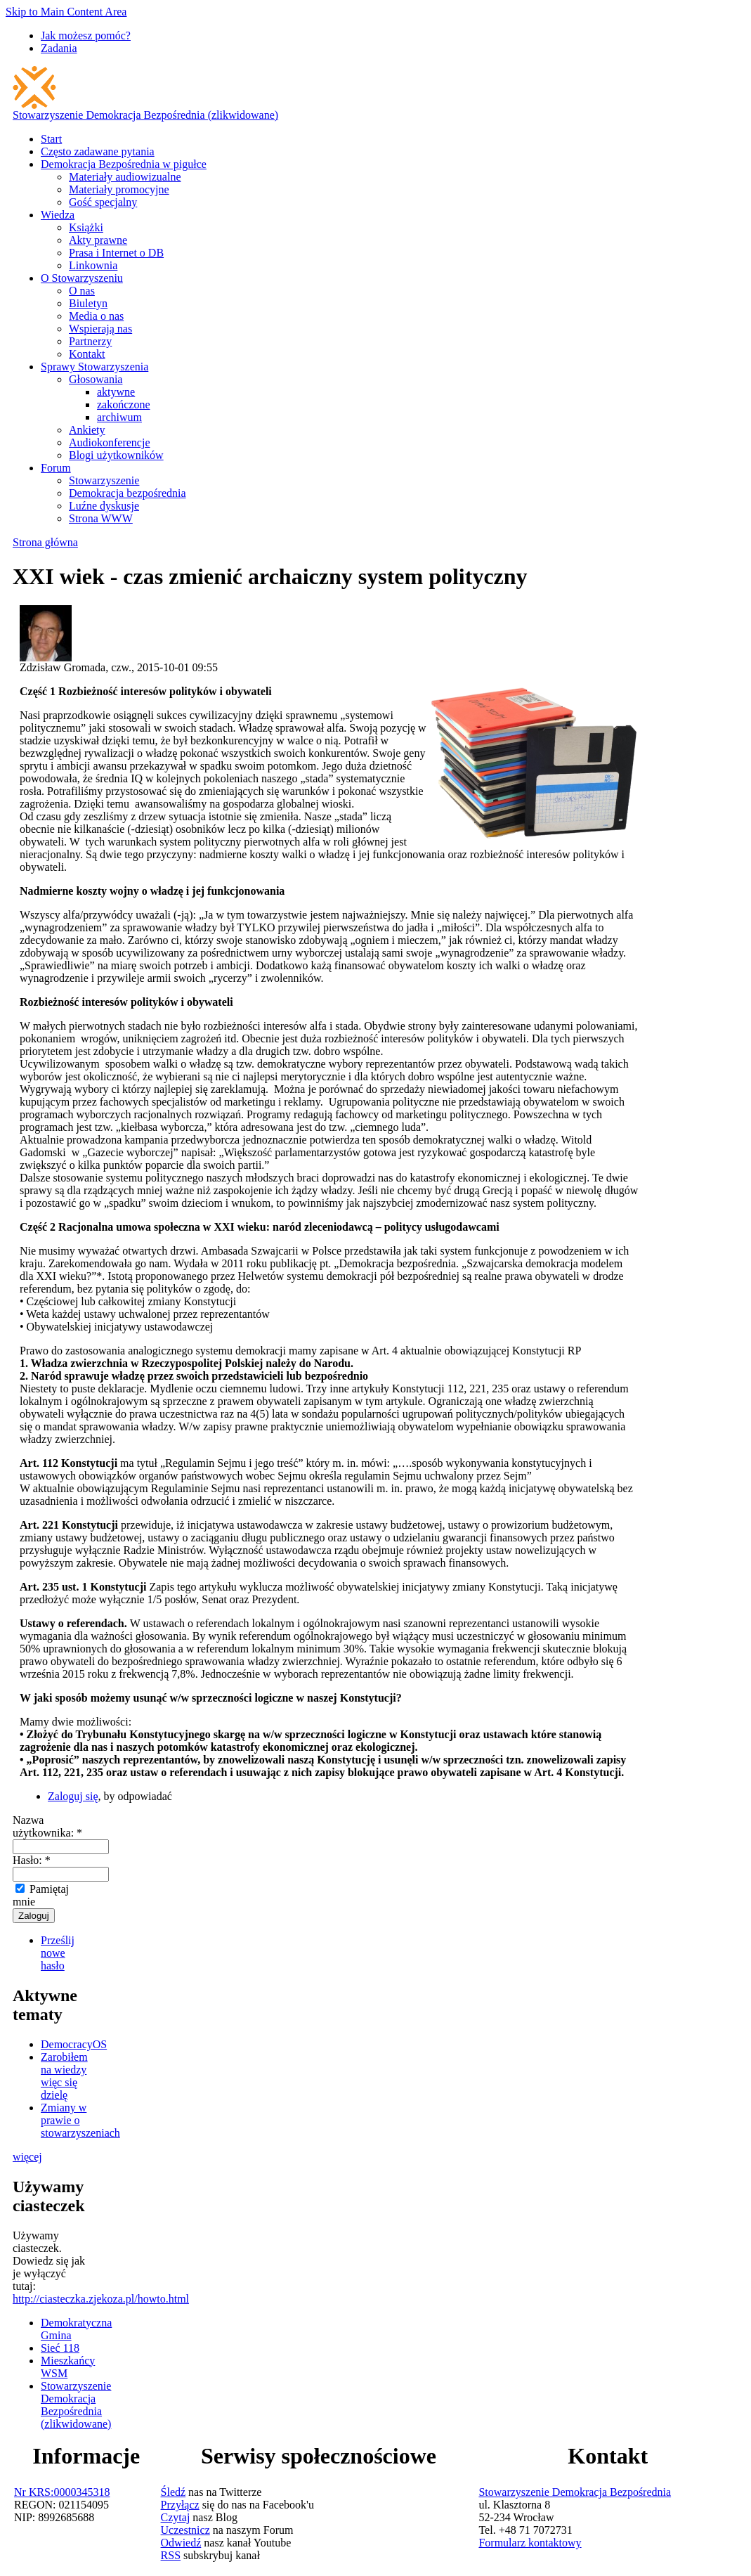 The width and height of the screenshot is (751, 2576). I want to click on Luźne dyskusje, so click(104, 506).